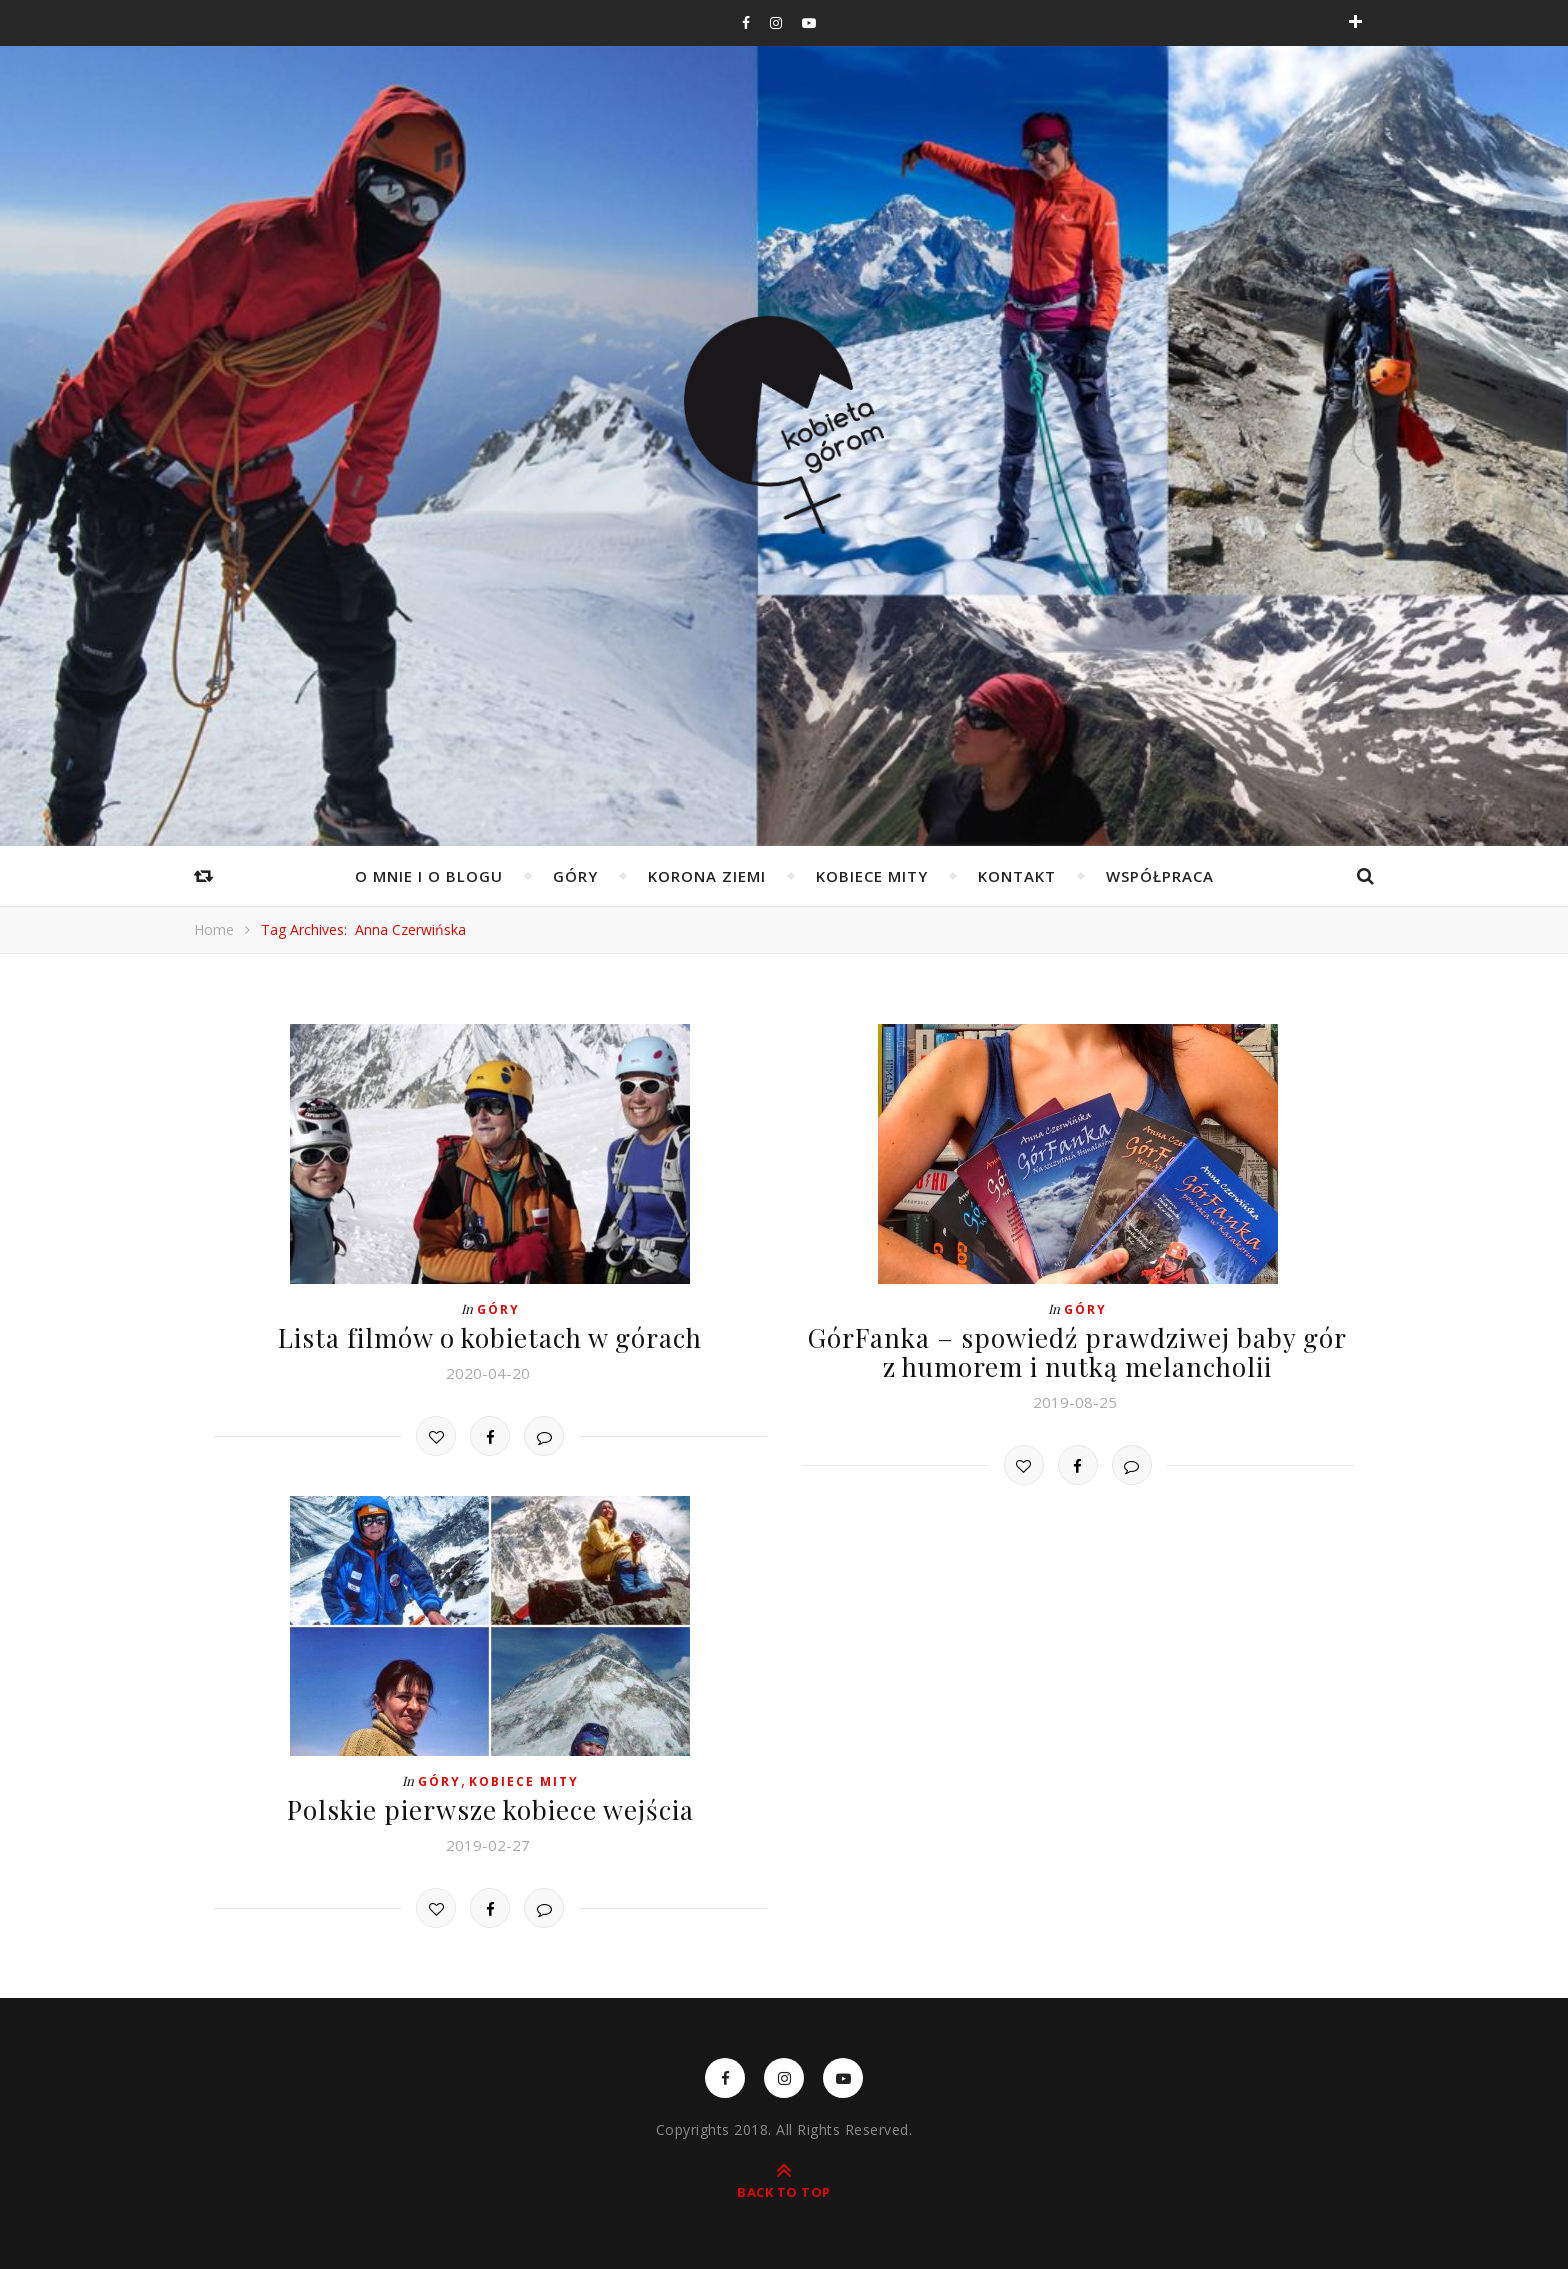  I want to click on O mnie i o blogu, so click(429, 876).